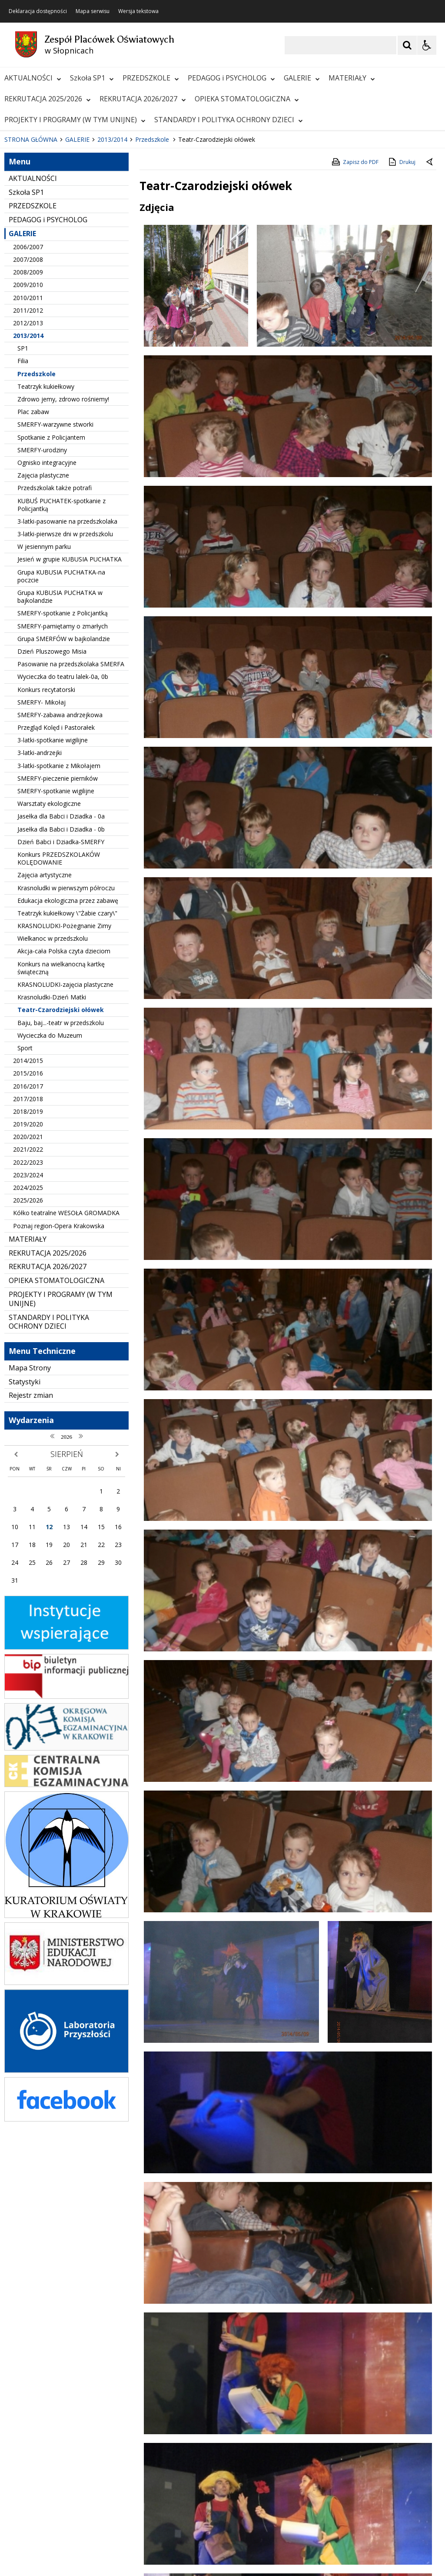 This screenshot has height=2576, width=445. What do you see at coordinates (355, 332) in the screenshot?
I see `Zapisz do PDF [Zapisz do PDF zawartość strony]` at bounding box center [355, 332].